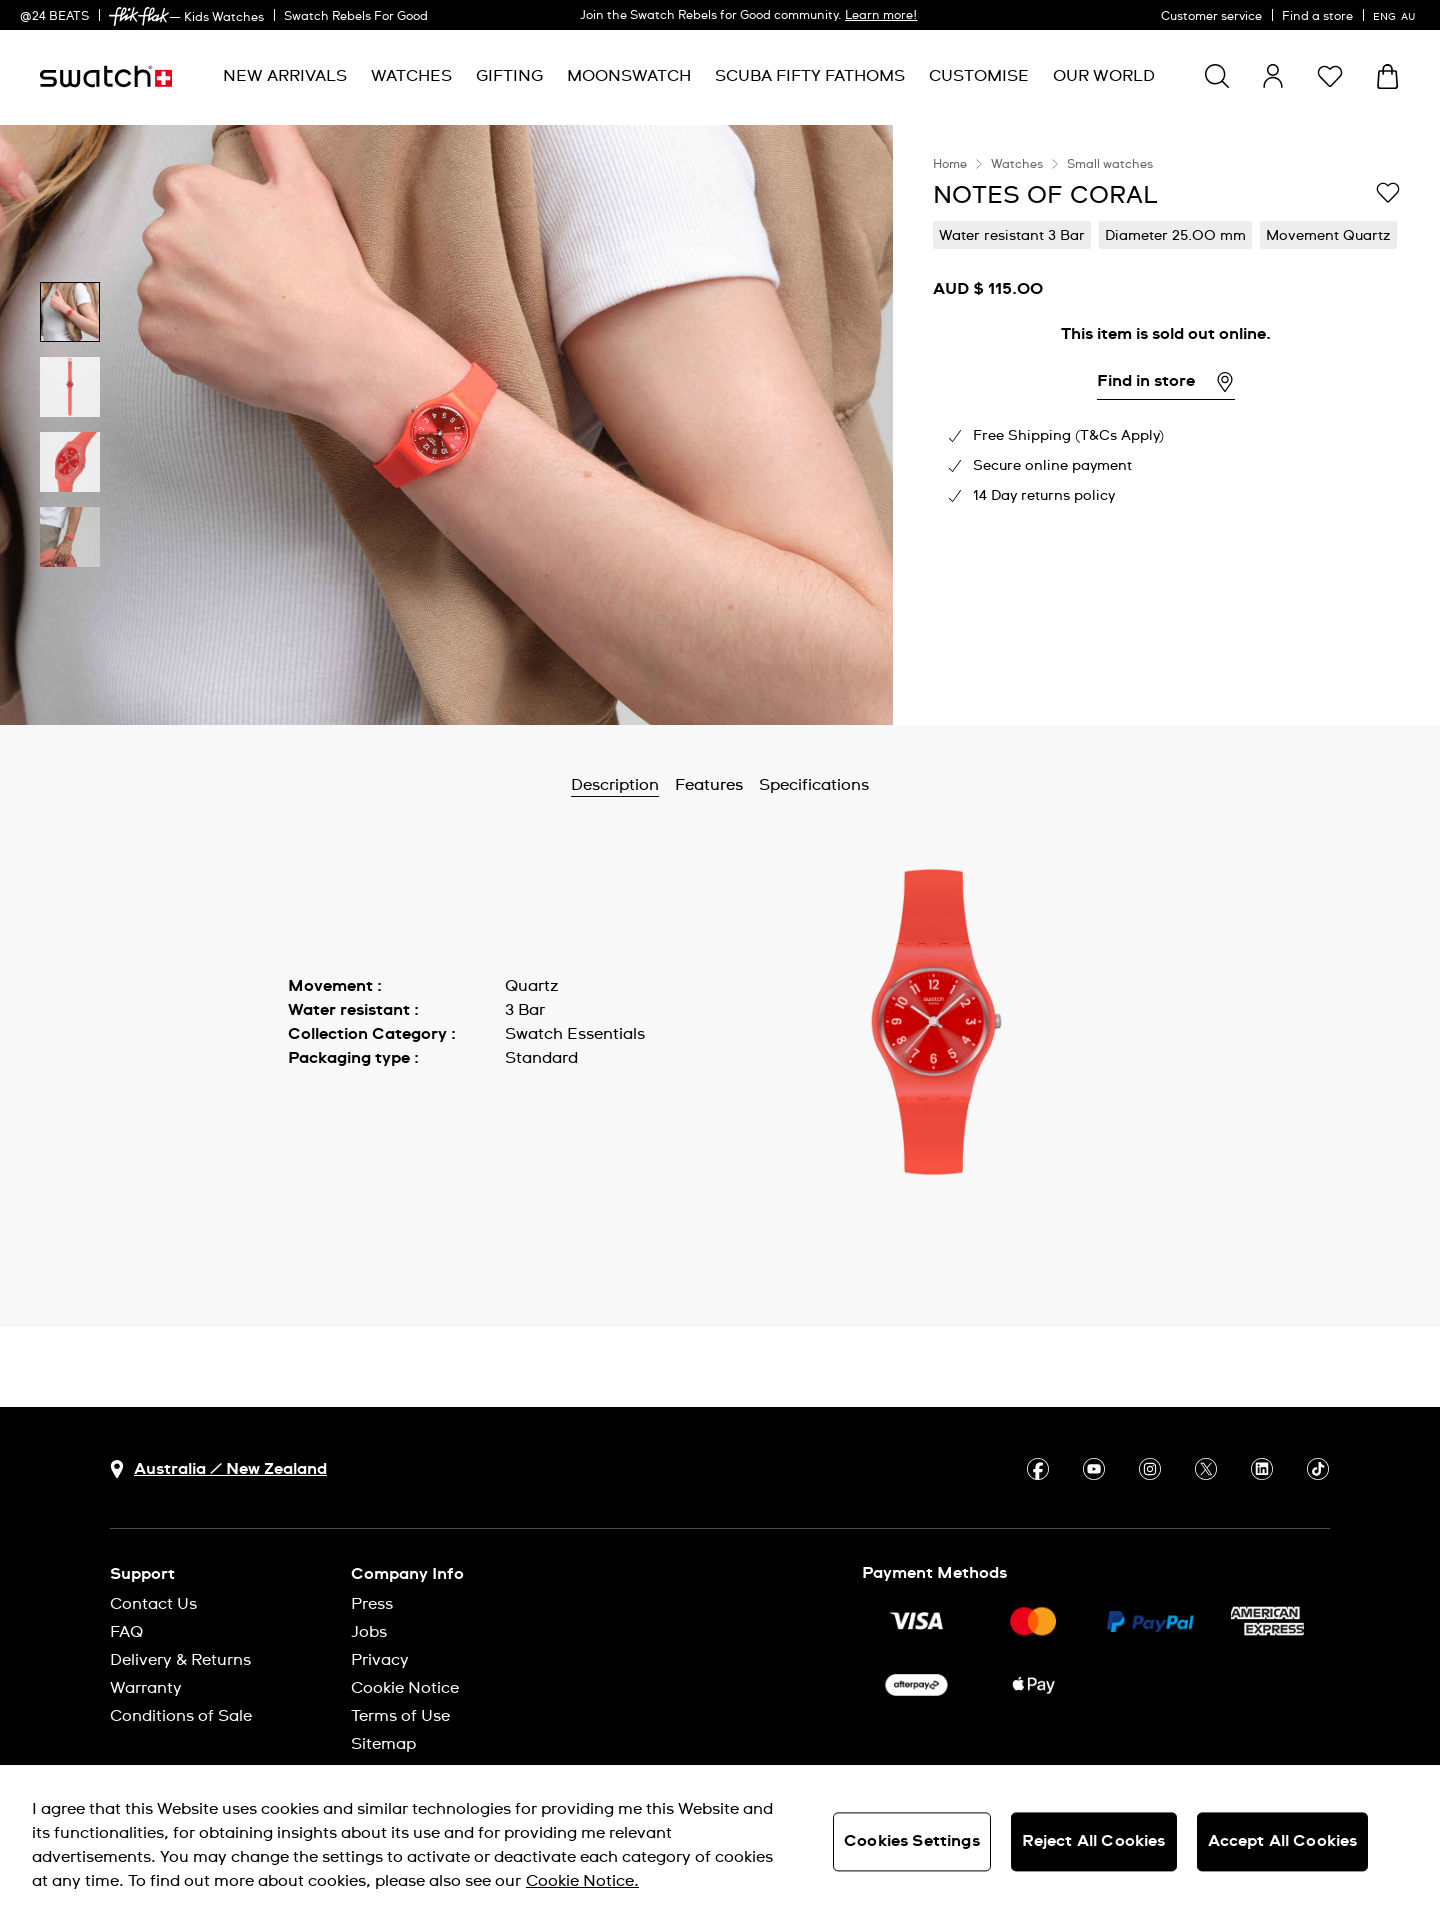  I want to click on Features, so click(709, 785).